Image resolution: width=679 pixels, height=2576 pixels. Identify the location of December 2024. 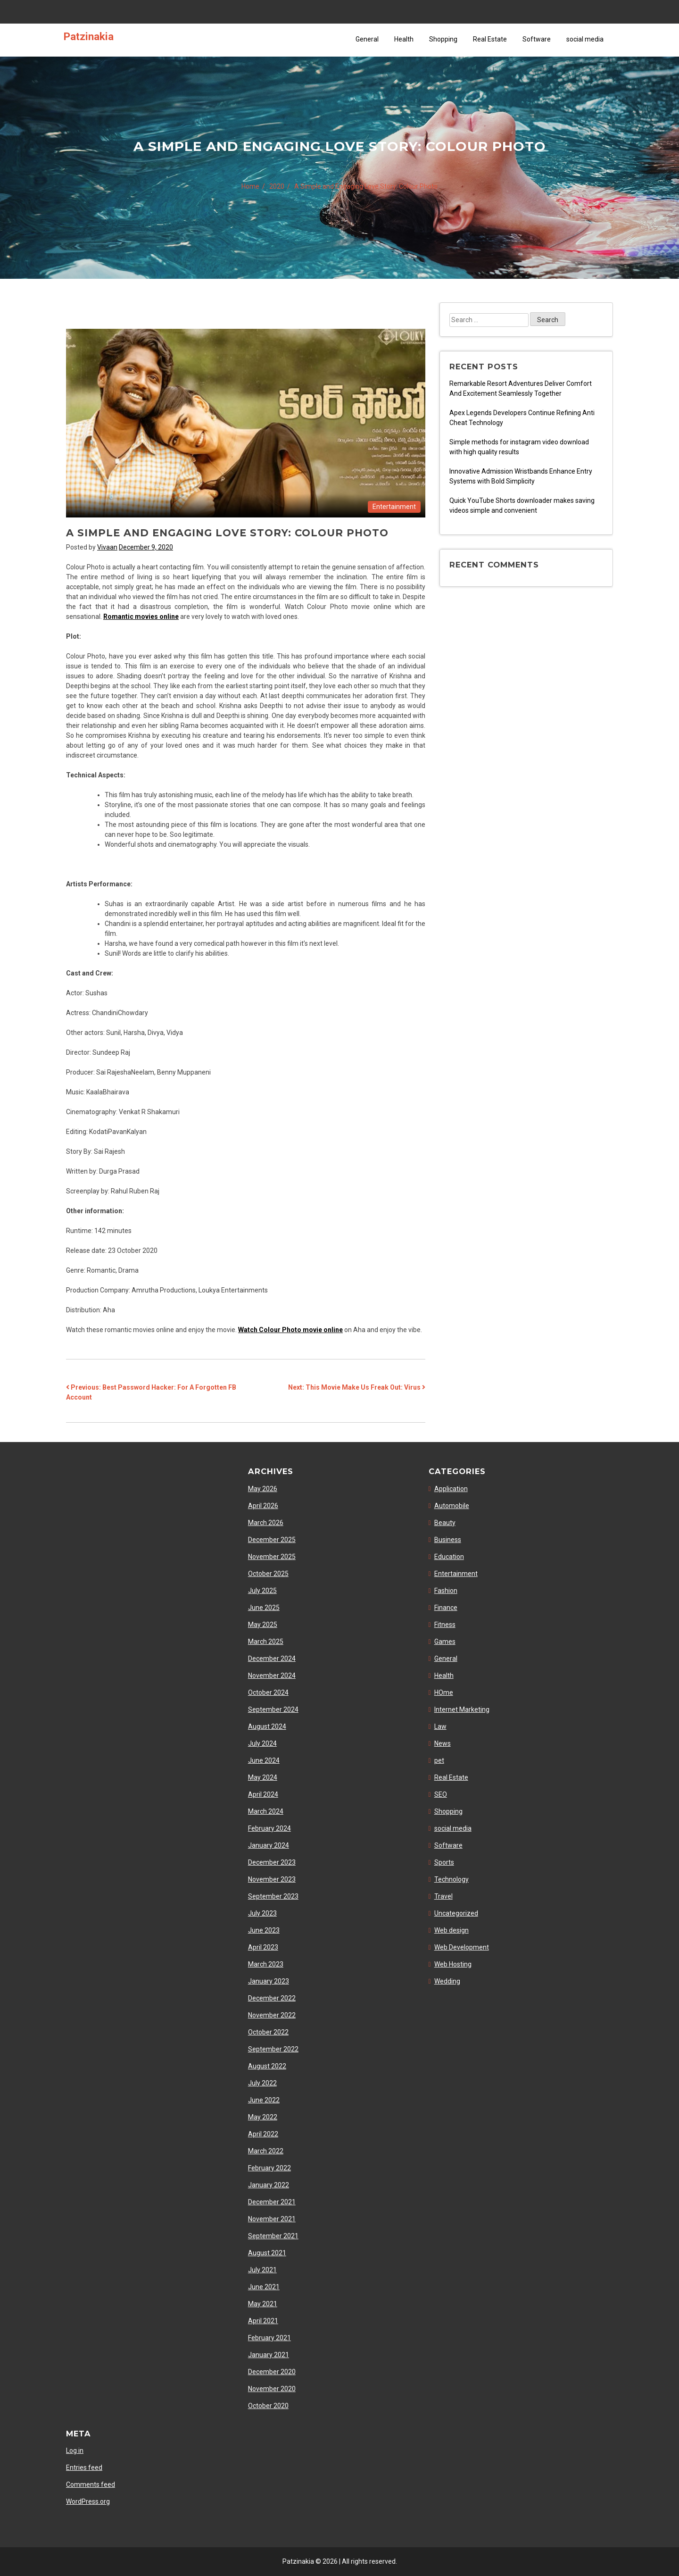
(272, 1658).